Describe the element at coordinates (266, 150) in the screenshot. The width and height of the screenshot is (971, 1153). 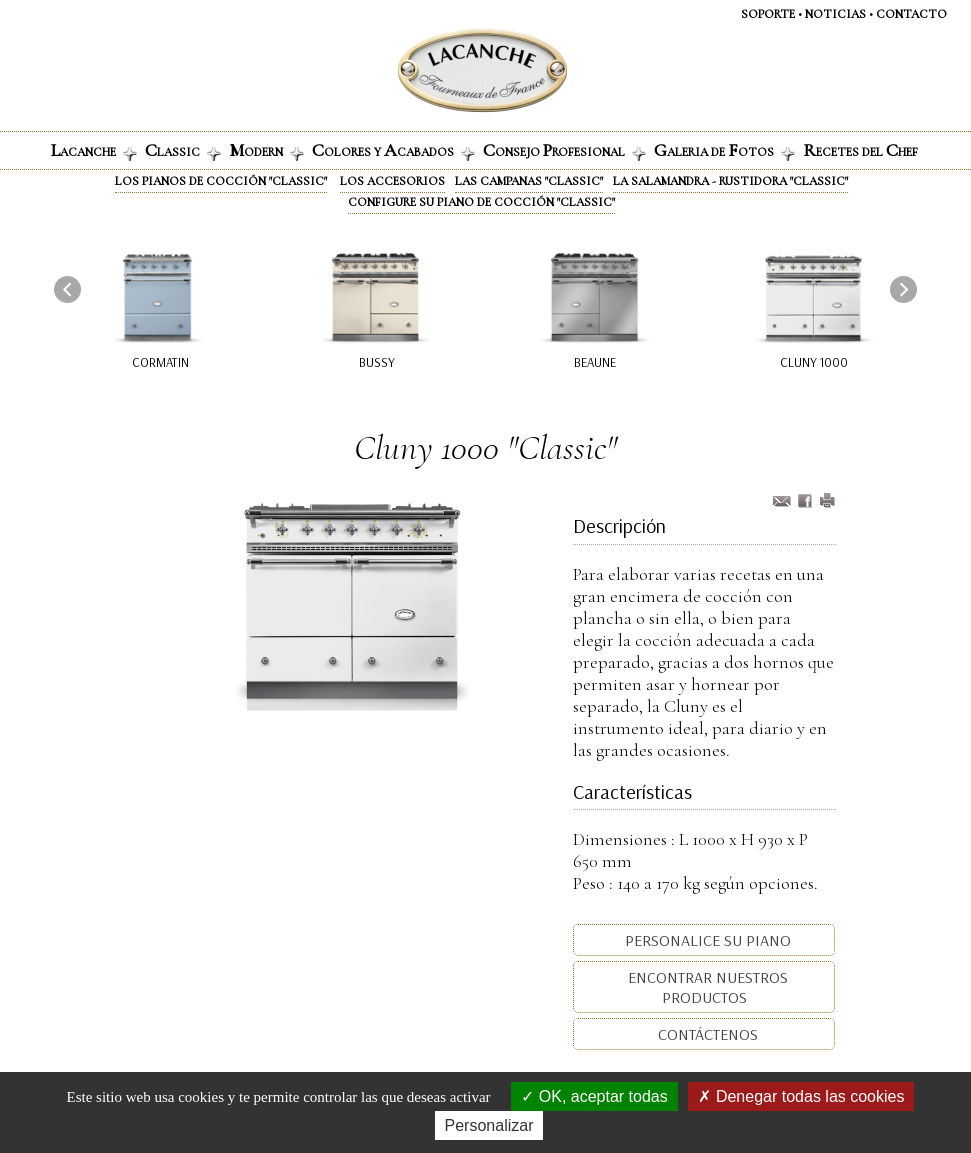
I see `odern` at that location.